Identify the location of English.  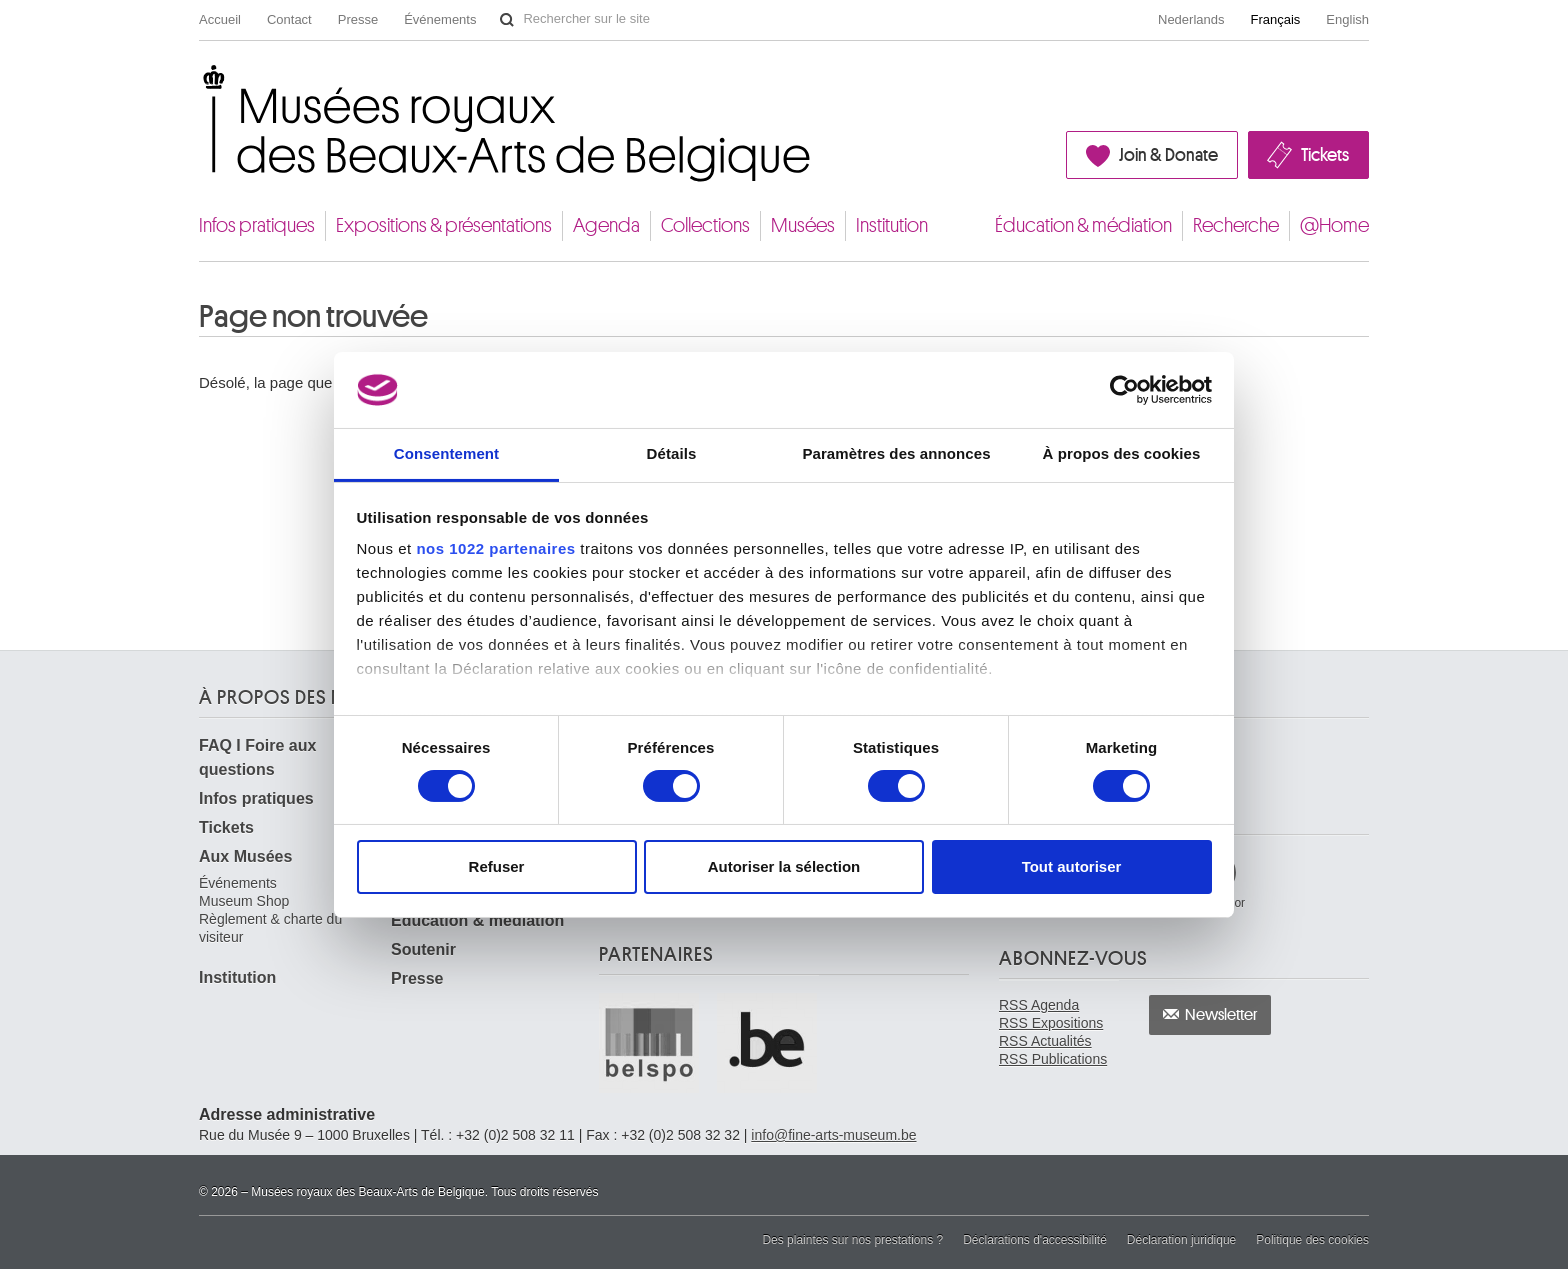
(1347, 19).